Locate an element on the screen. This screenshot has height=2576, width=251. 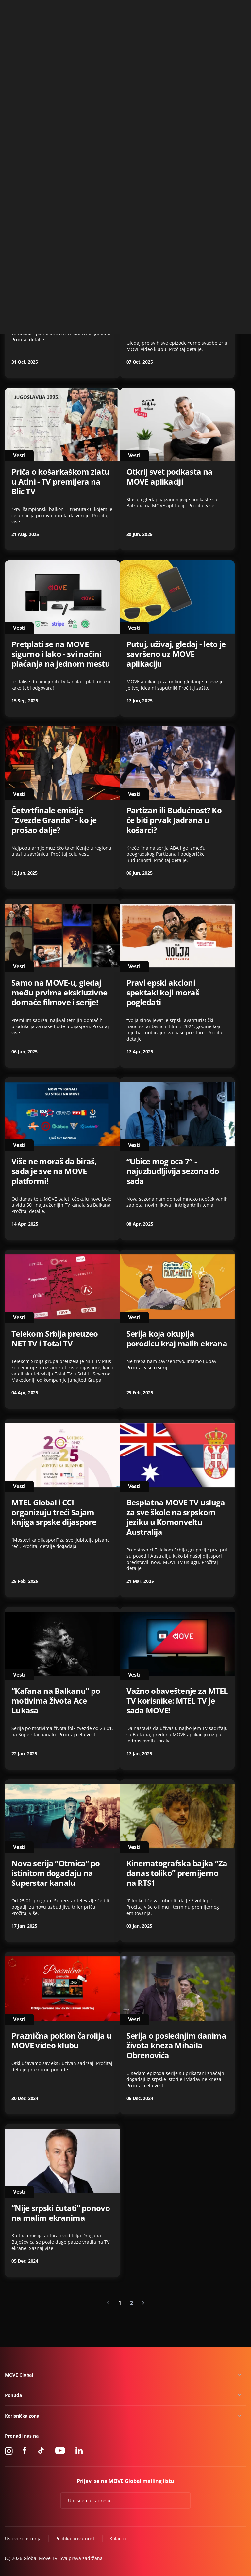
Serija o poslednjim danima života kneza Mihaila Obrenovića is located at coordinates (176, 2045).